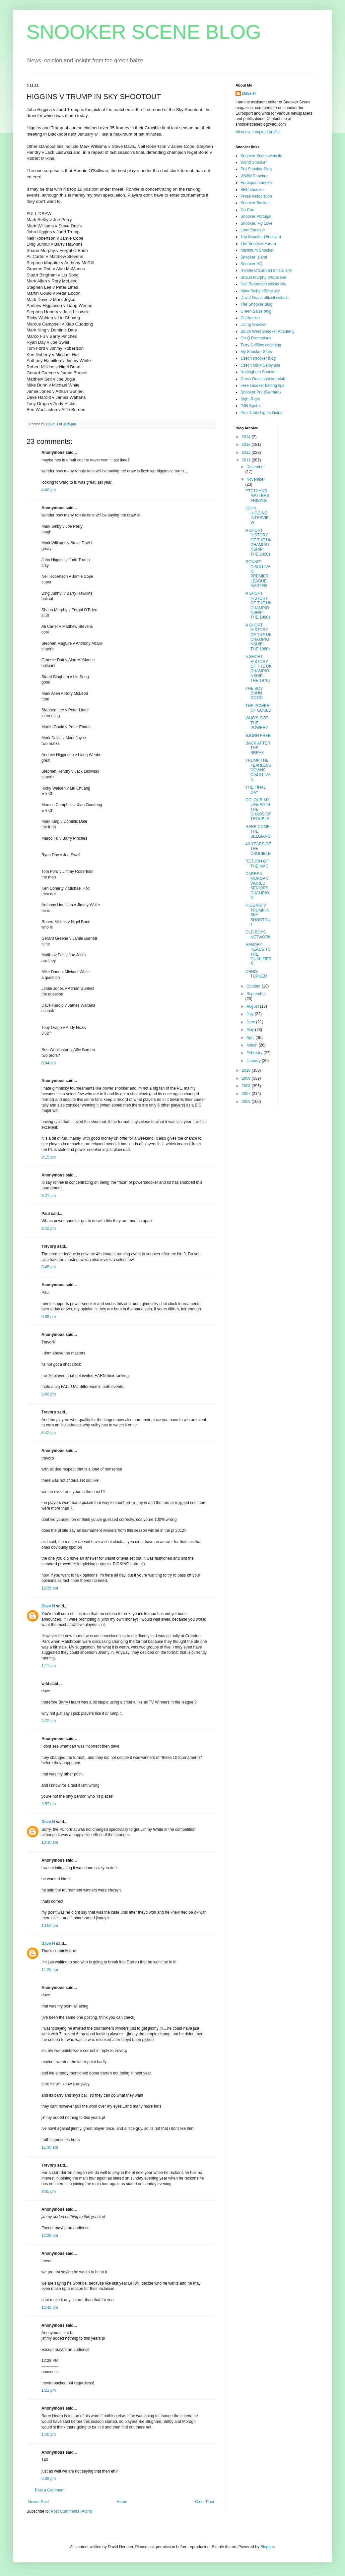  Describe the element at coordinates (48, 1804) in the screenshot. I see `9:57 am` at that location.